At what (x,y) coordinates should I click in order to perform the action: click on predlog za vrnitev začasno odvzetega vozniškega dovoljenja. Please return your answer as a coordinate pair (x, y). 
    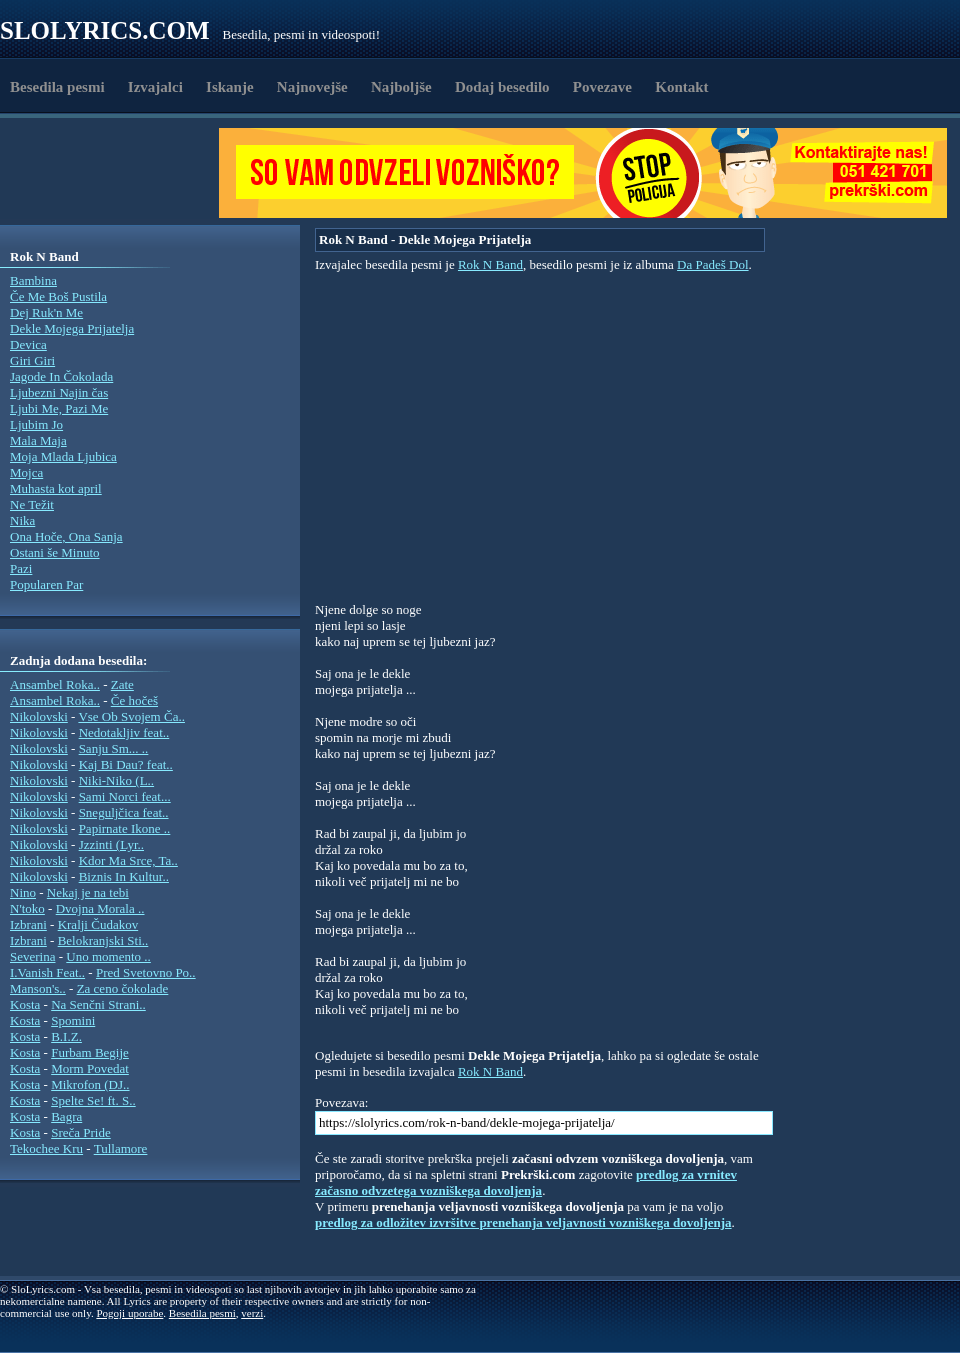
    Looking at the image, I should click on (526, 1182).